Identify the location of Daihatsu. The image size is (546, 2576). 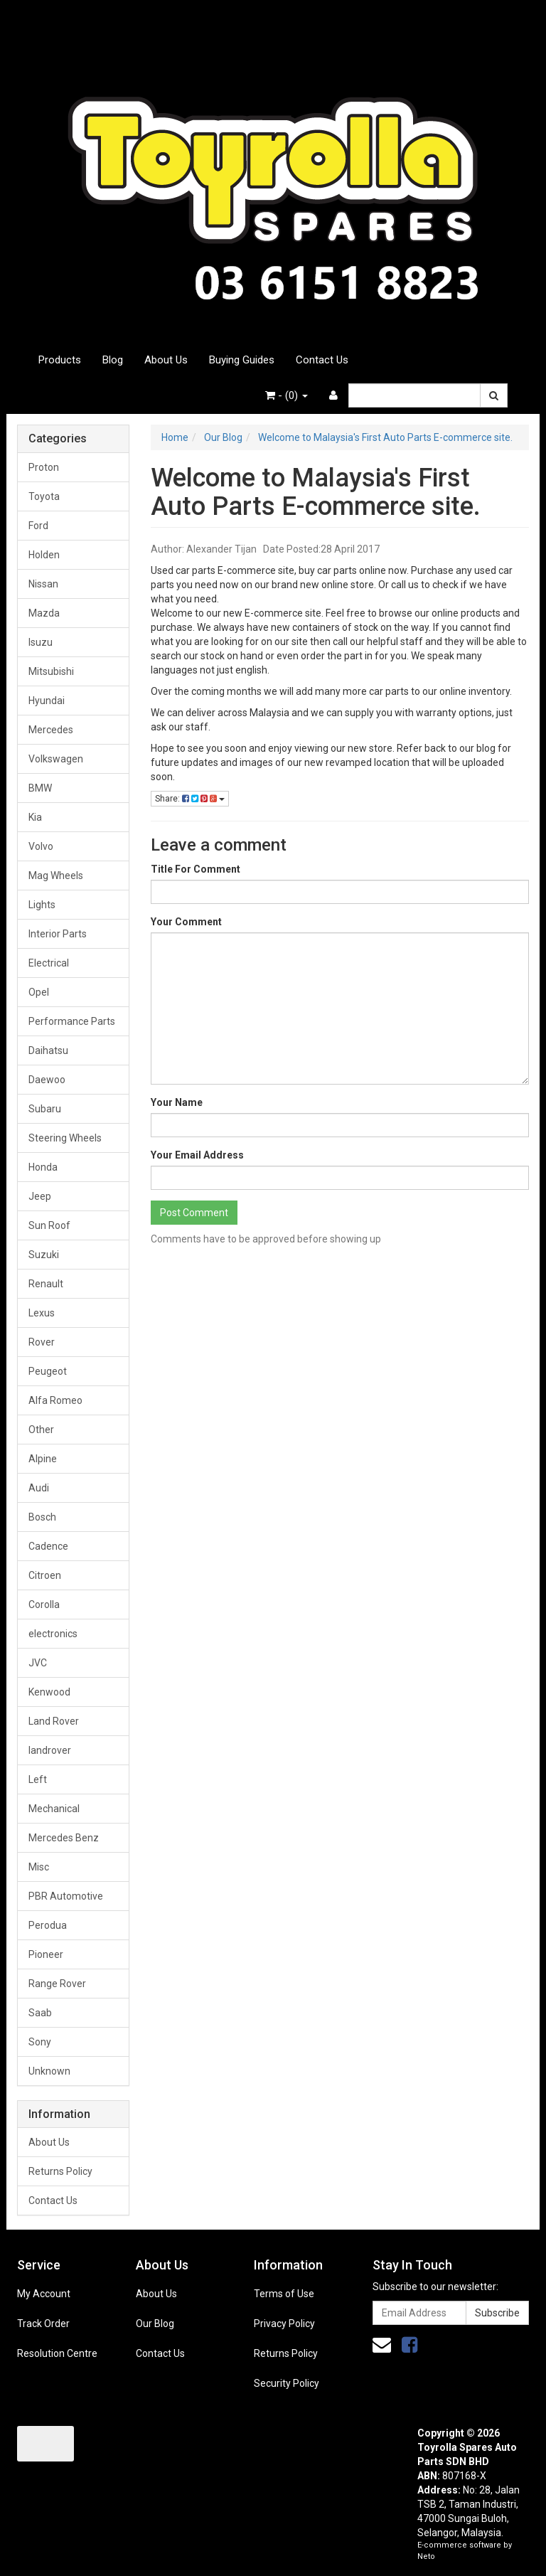
(48, 1050).